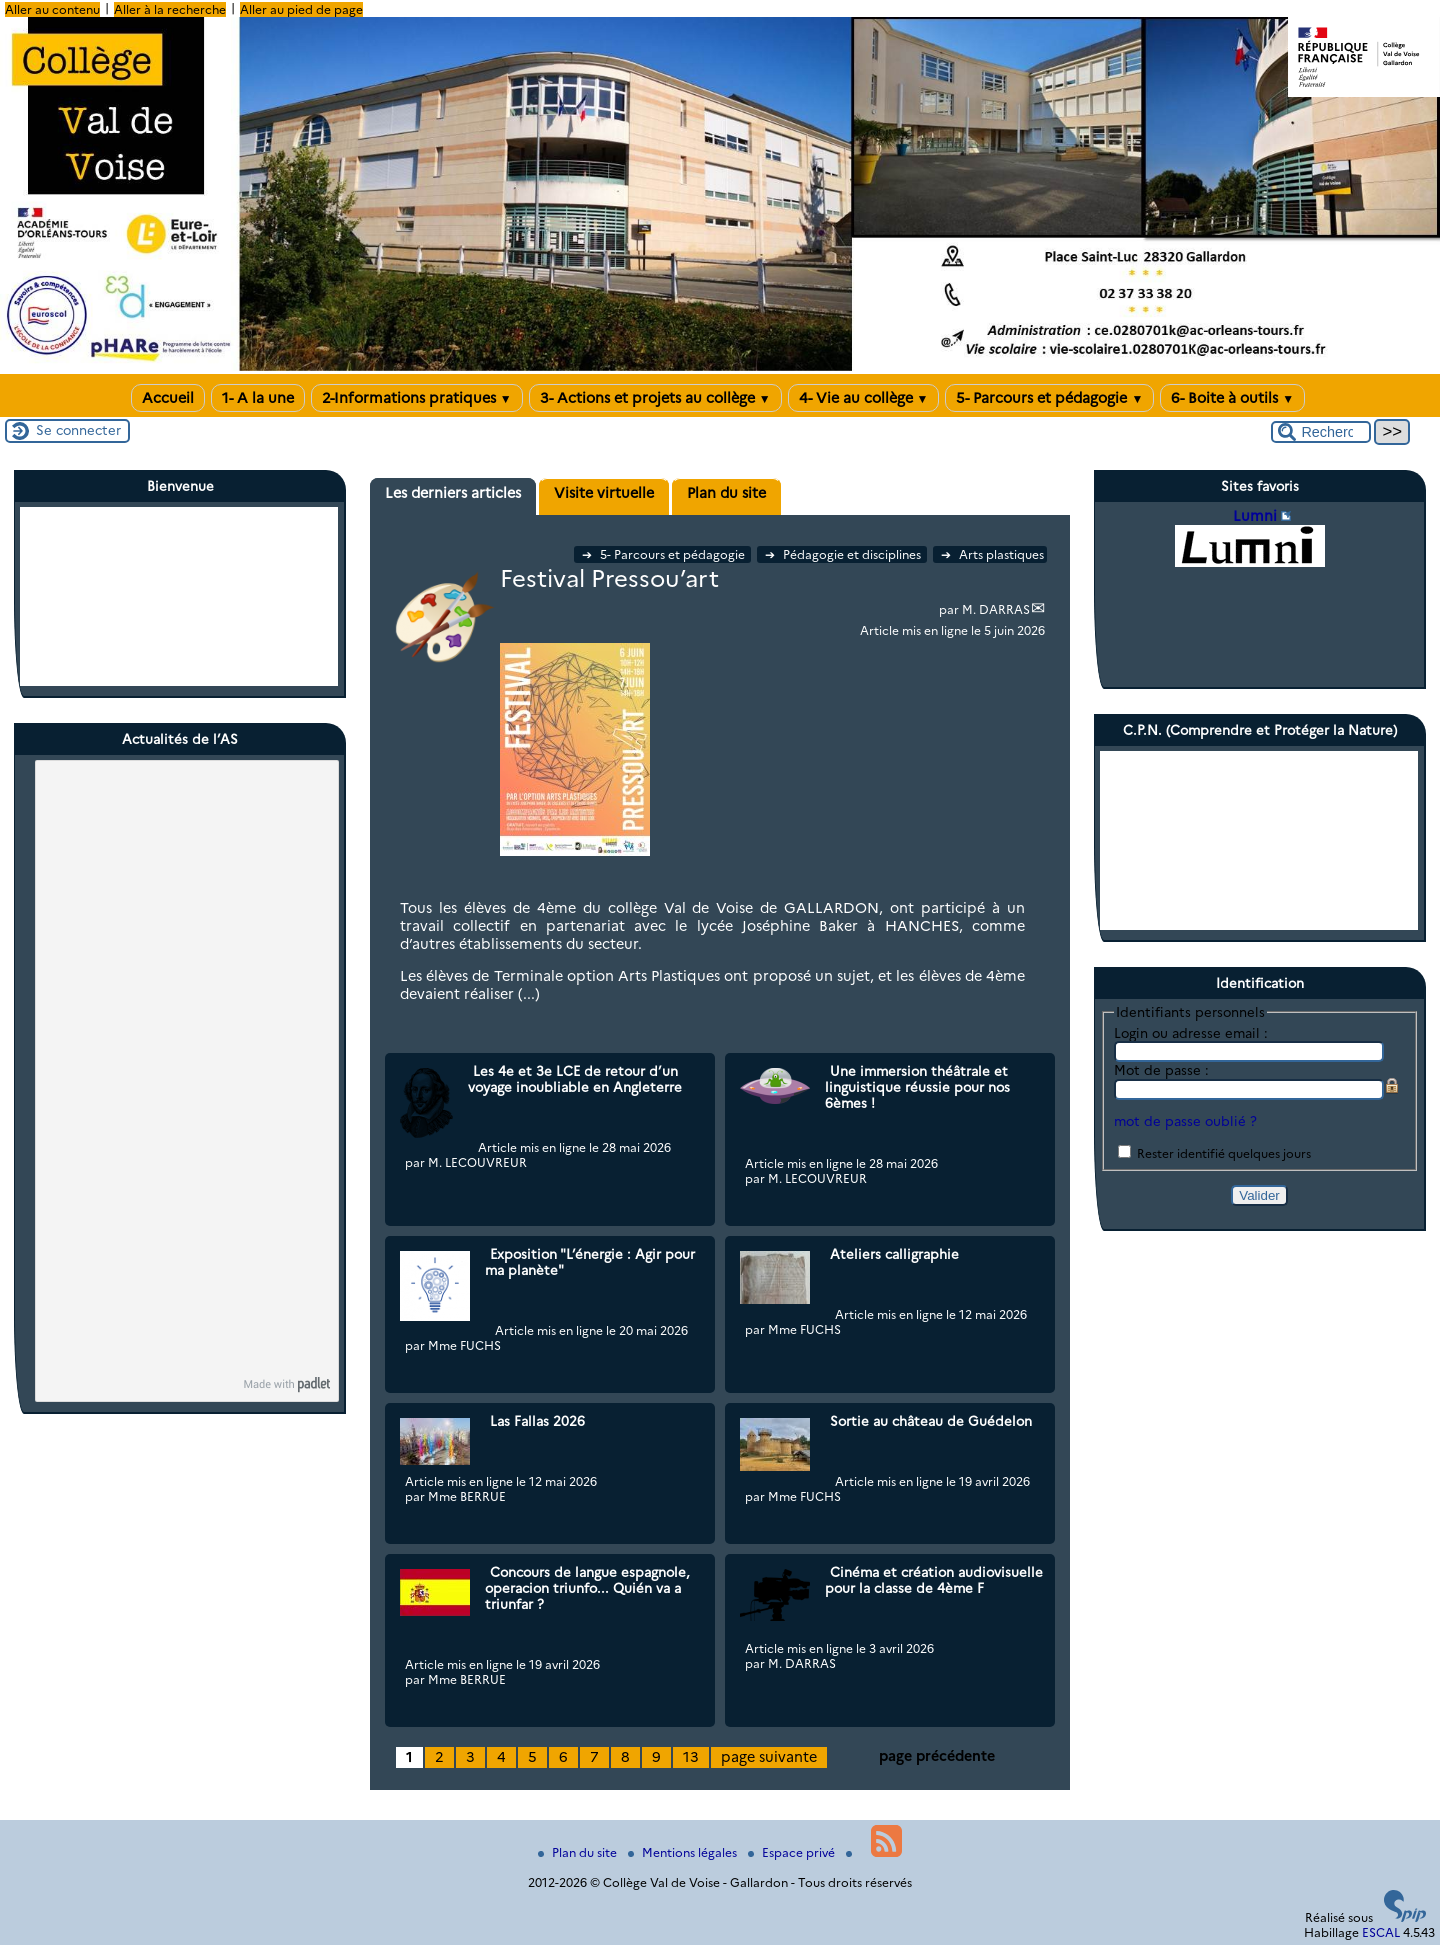 This screenshot has width=1440, height=1945. I want to click on 5- Parcours et pédagogie, so click(1049, 398).